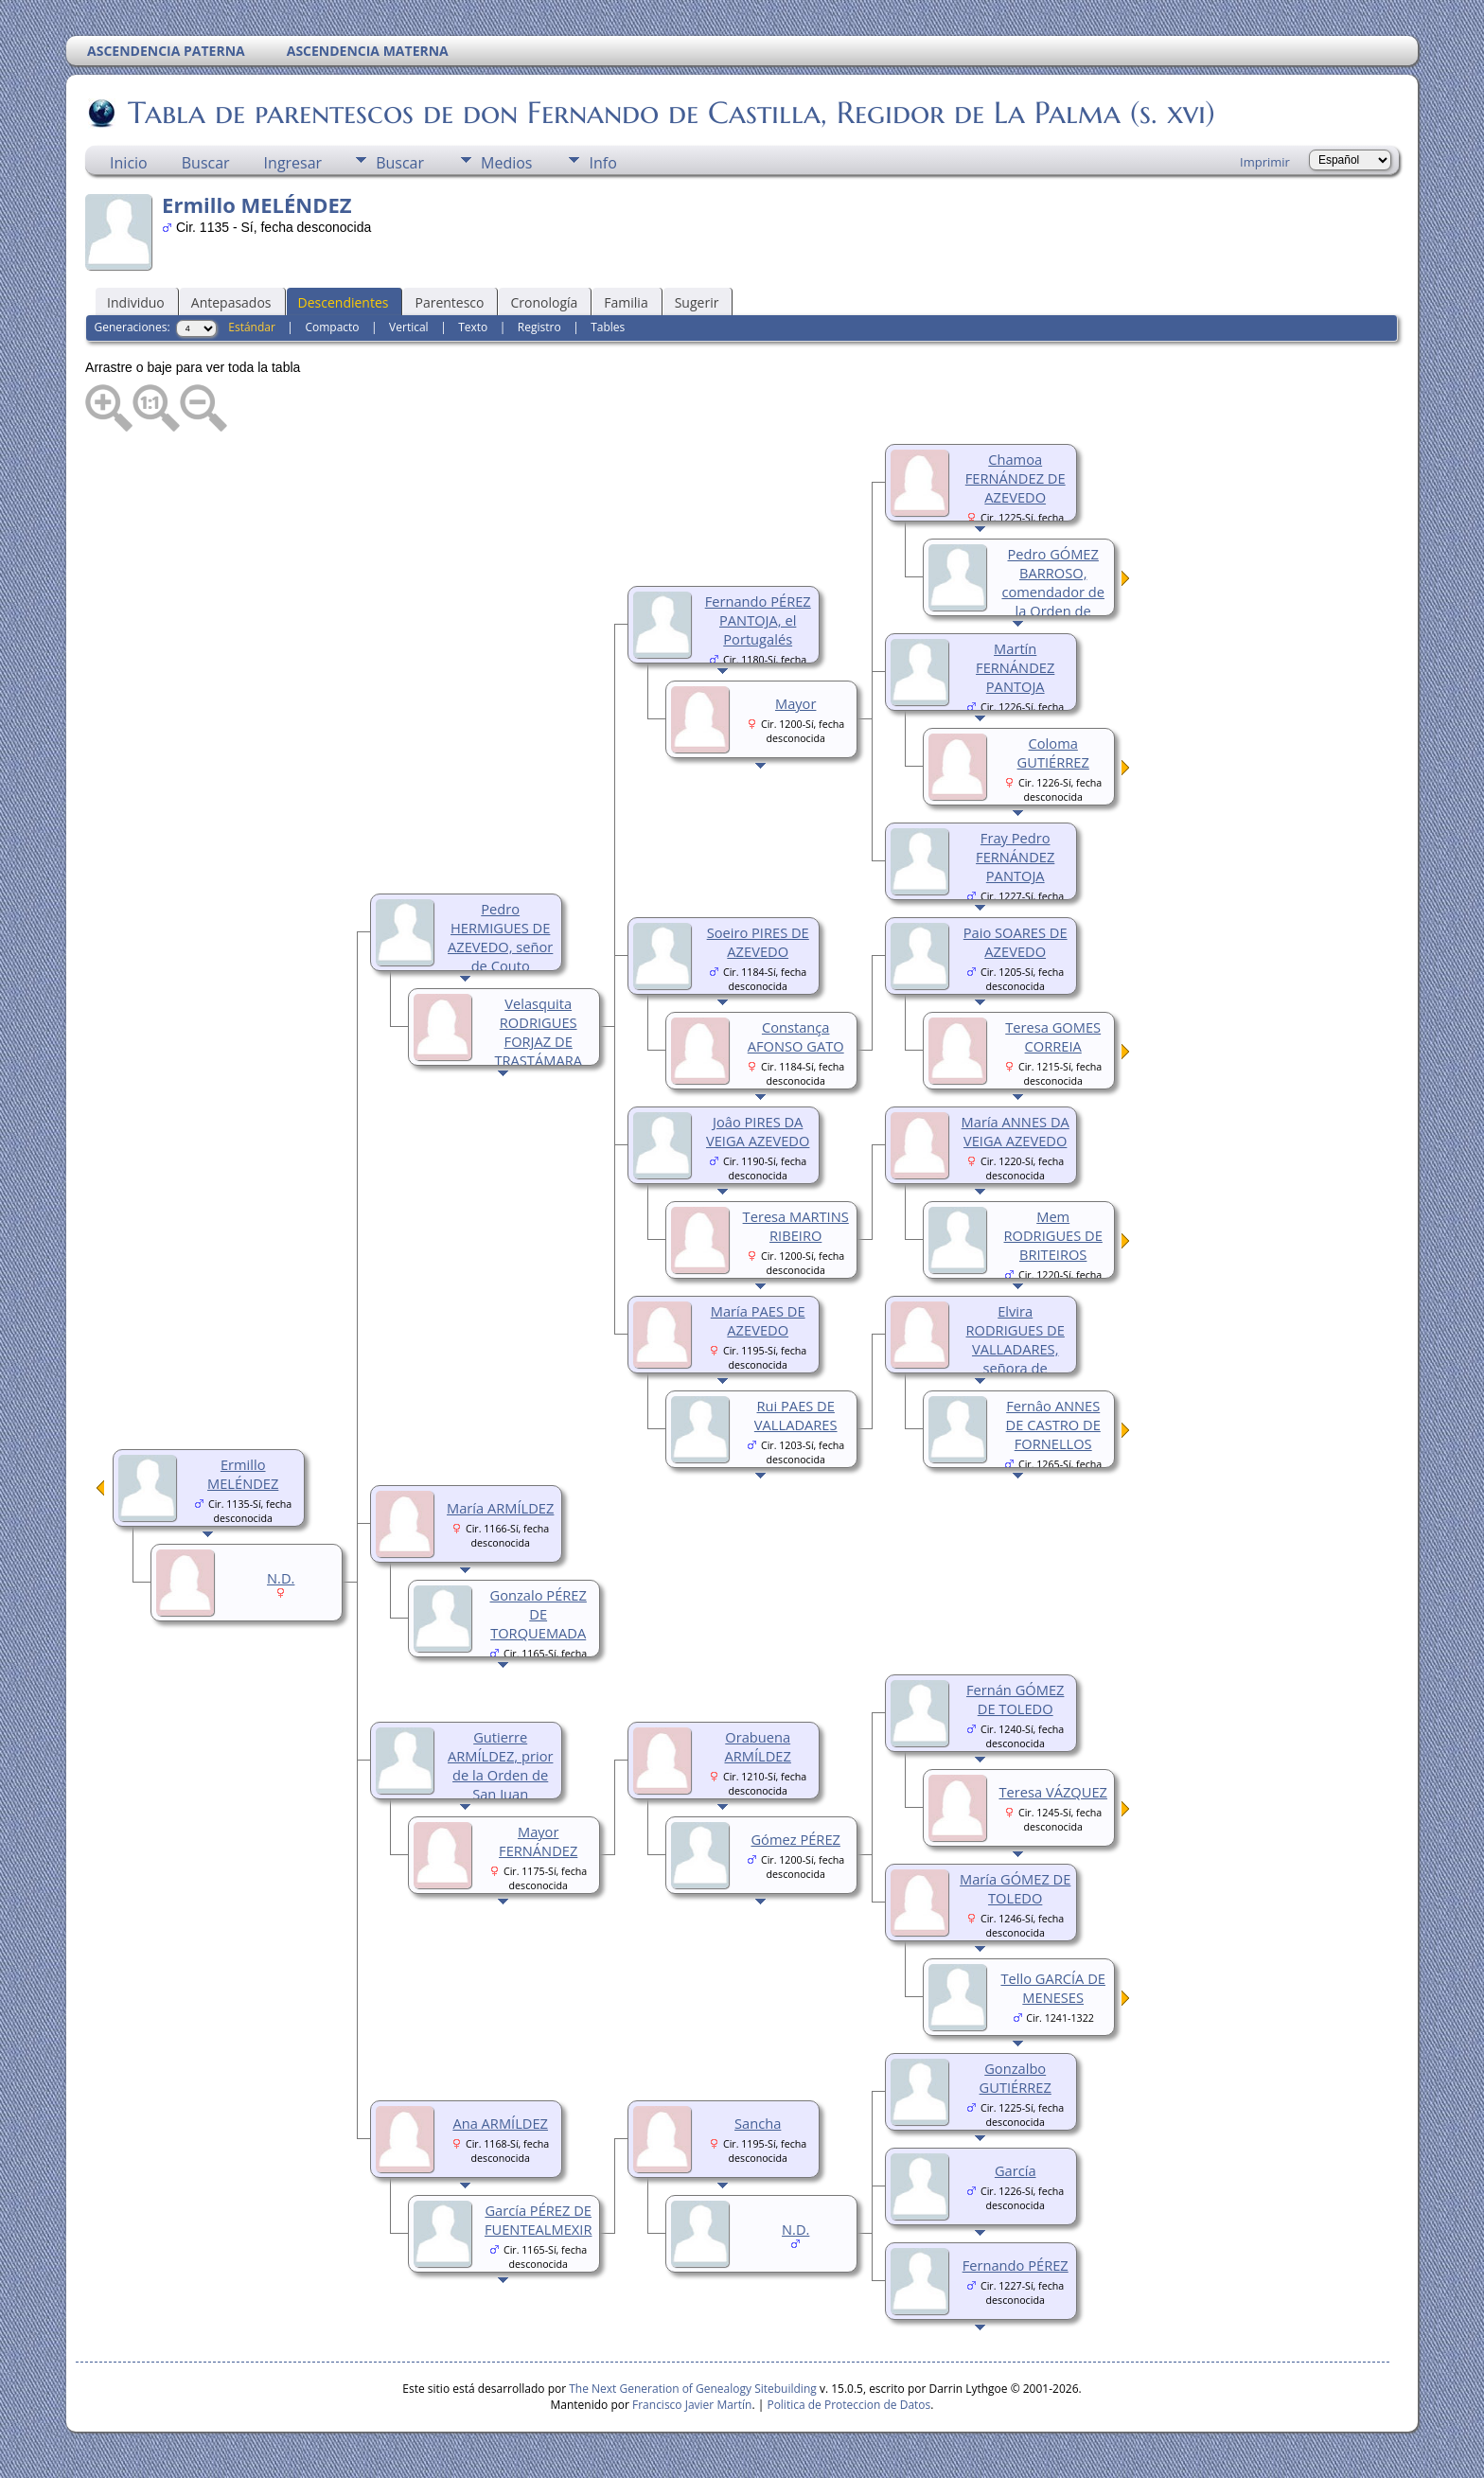 This screenshot has width=1484, height=2478. I want to click on Gutierre ARMÍLDEZ, prior de la Orden de San Juan, so click(500, 1765).